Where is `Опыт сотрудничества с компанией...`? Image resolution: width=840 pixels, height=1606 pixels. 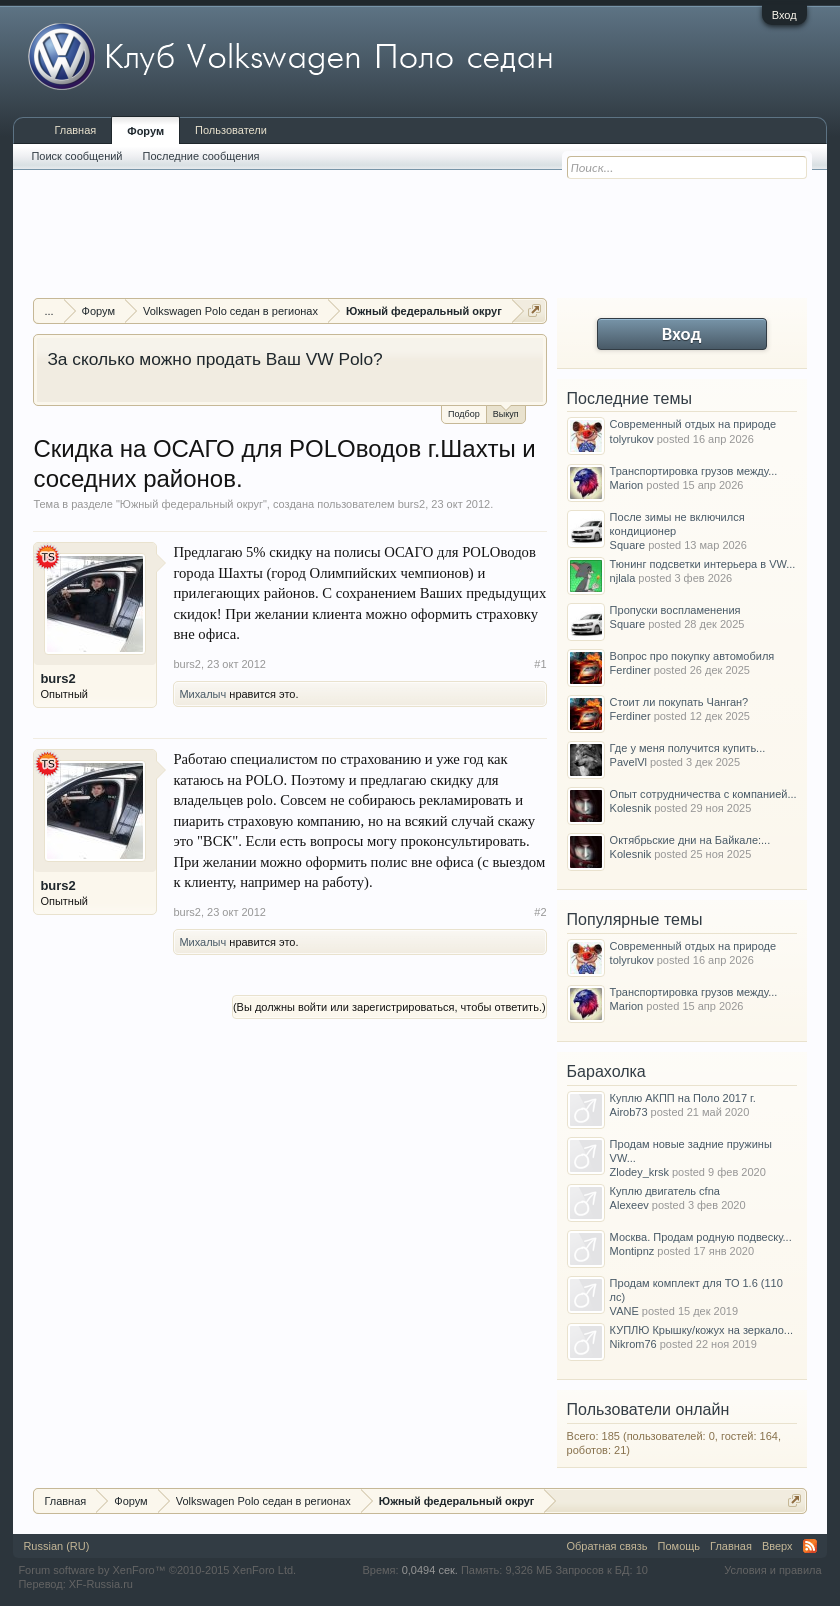
Опыт сотрудничества с компанией... is located at coordinates (703, 794).